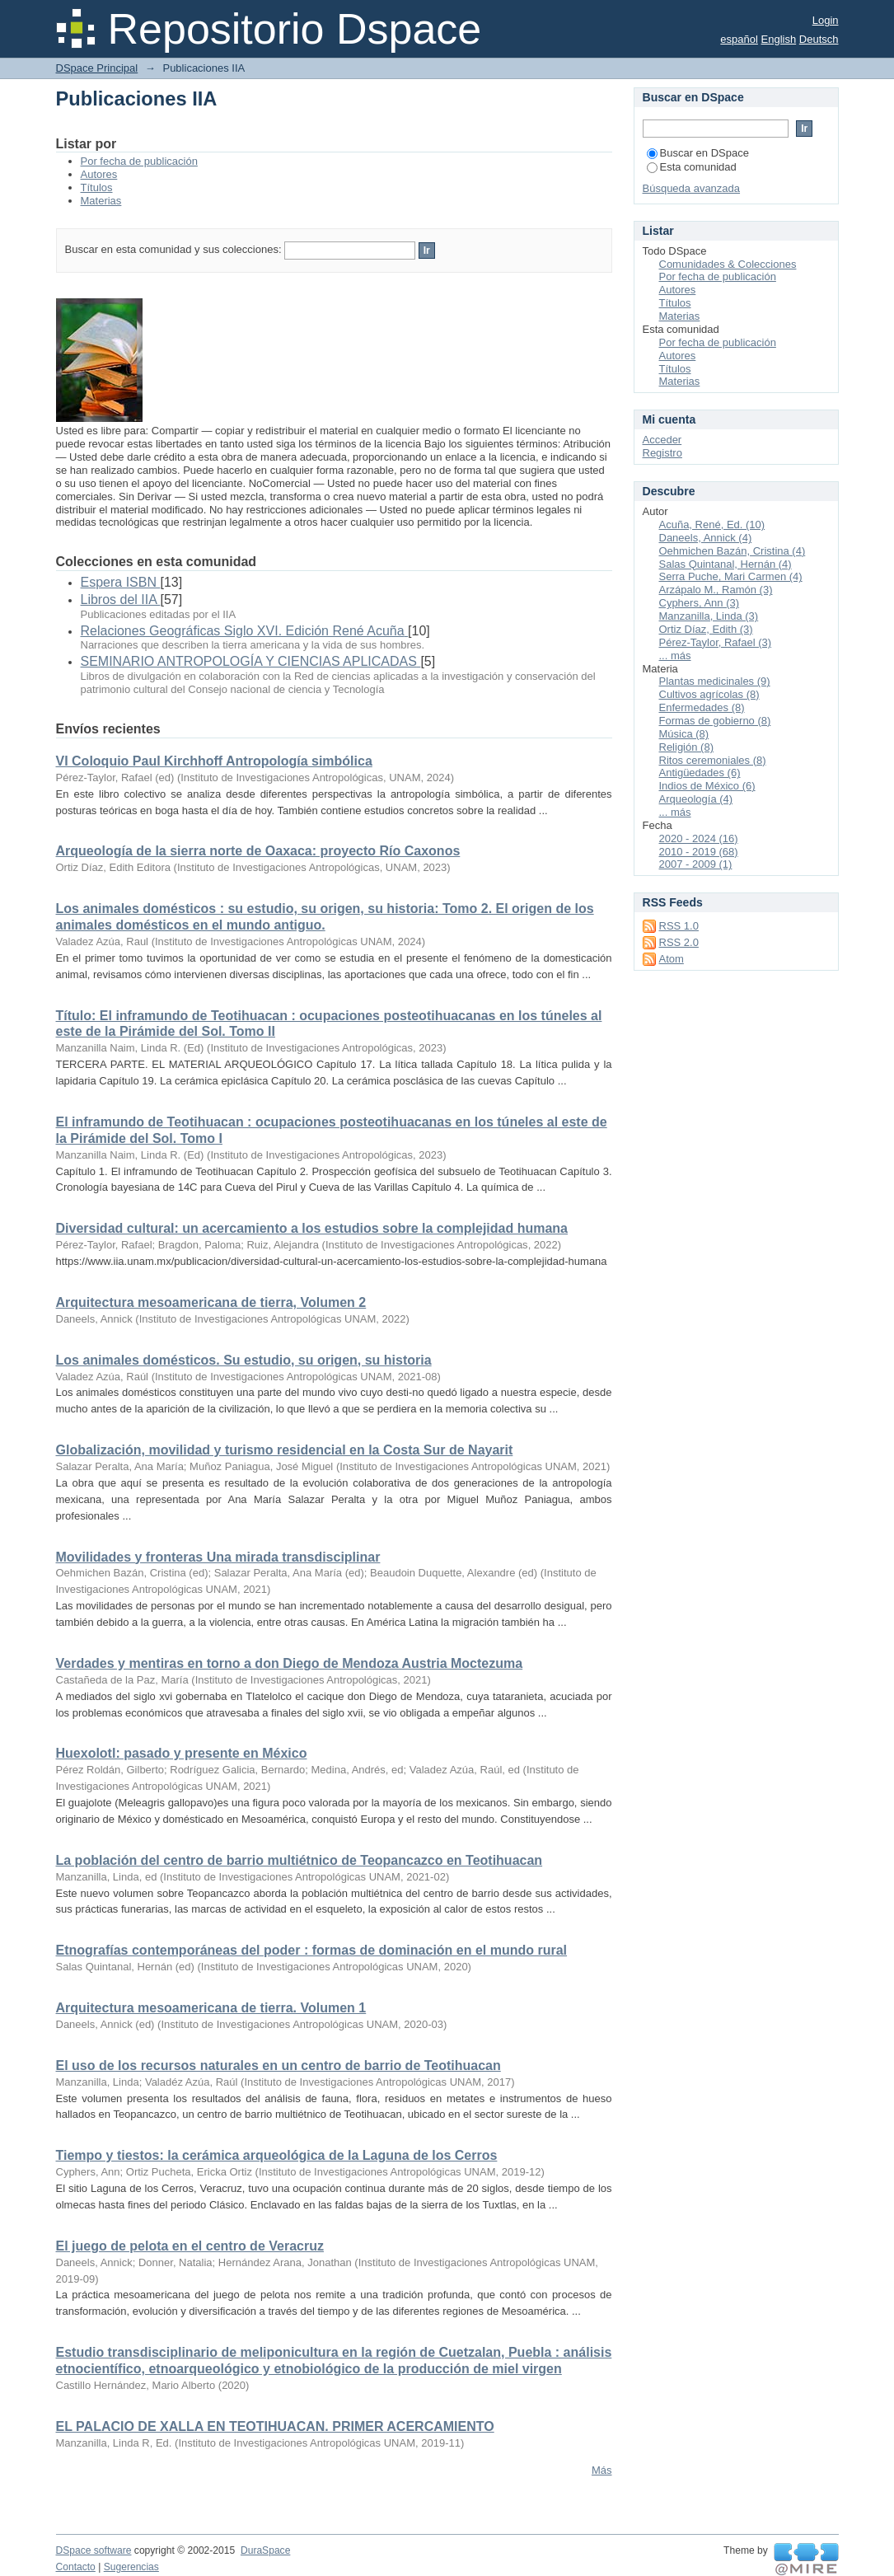 Image resolution: width=894 pixels, height=2576 pixels. Describe the element at coordinates (289, 1663) in the screenshot. I see `Verdades y mentiras en torno a don Diego de Mendoza Austria Moctezuma` at that location.